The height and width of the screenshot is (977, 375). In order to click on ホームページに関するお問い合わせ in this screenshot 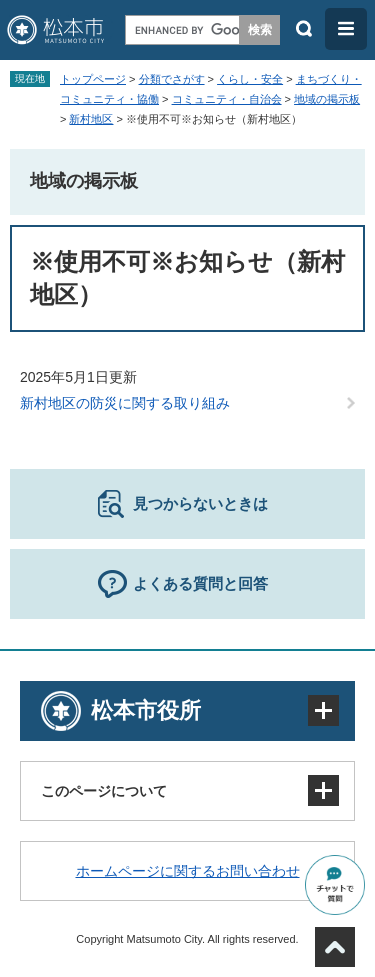, I will do `click(188, 871)`.